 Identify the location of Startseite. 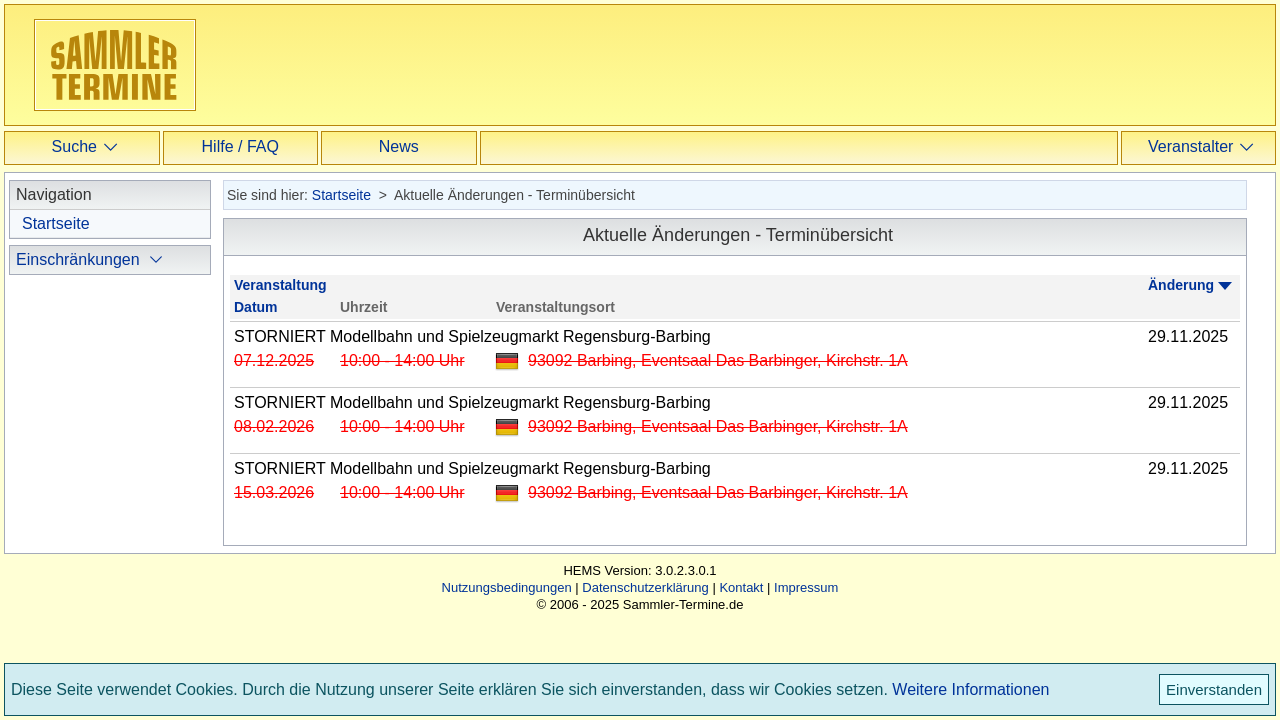
(56, 223).